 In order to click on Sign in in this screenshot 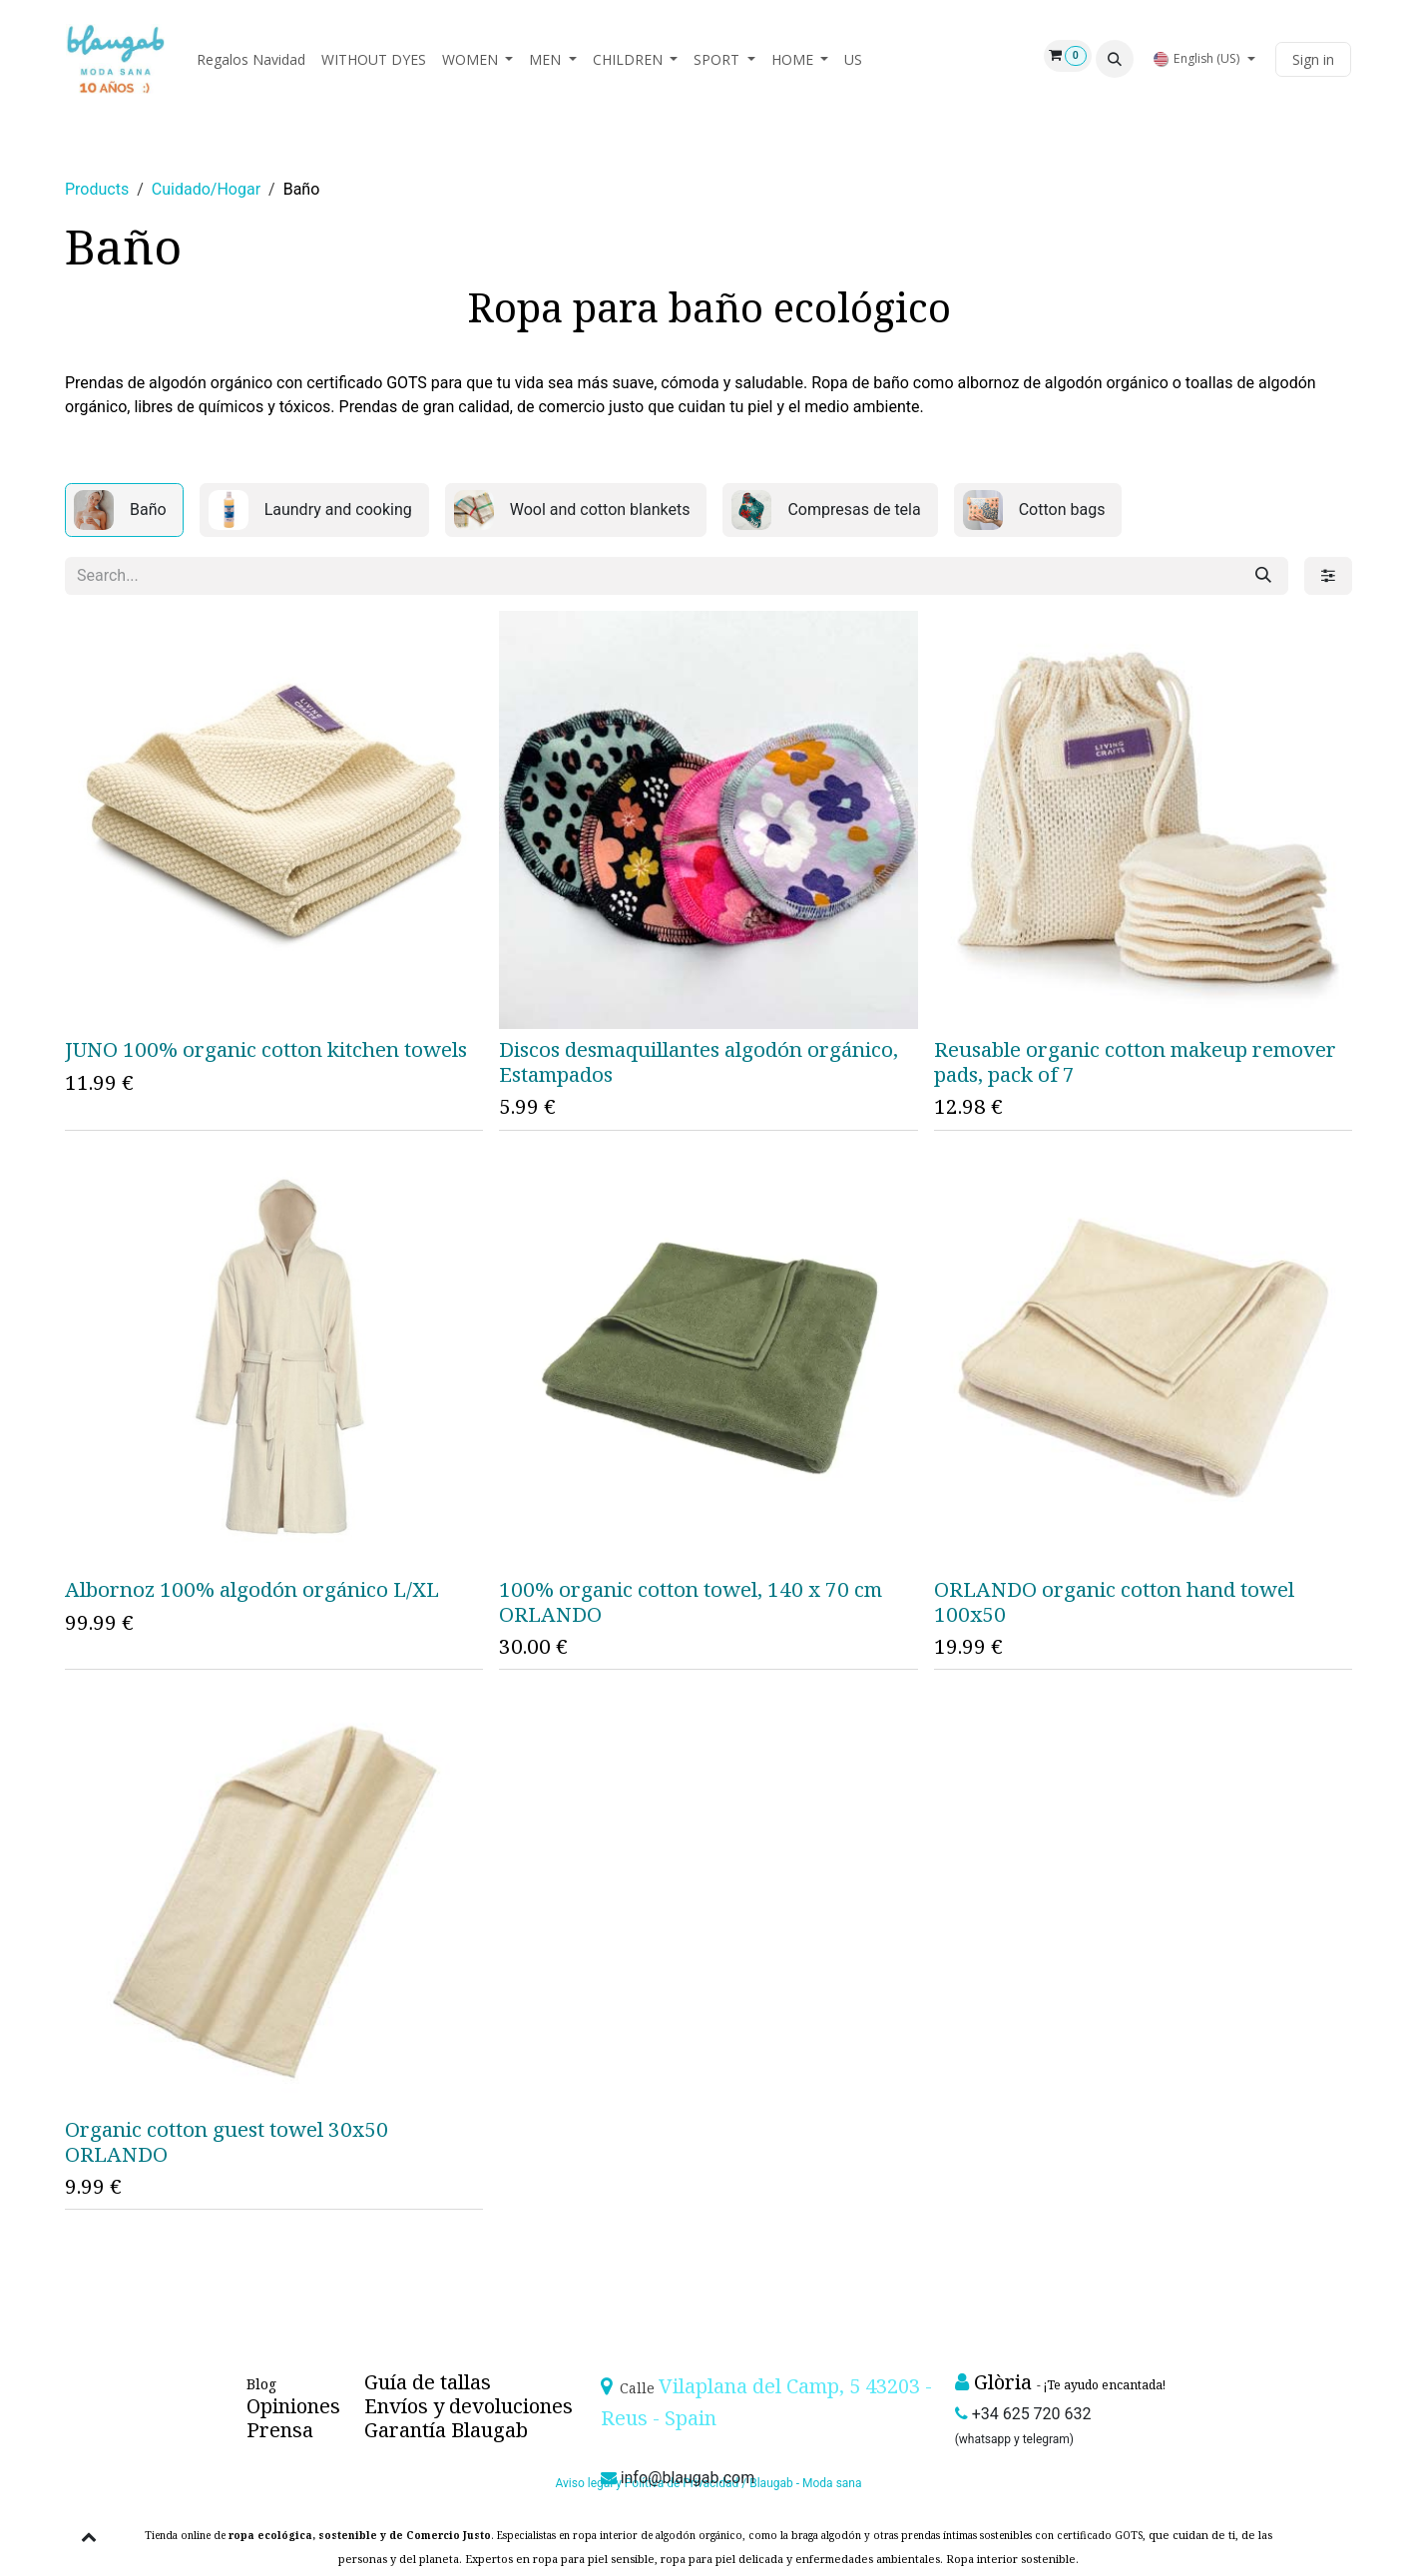, I will do `click(1313, 59)`.